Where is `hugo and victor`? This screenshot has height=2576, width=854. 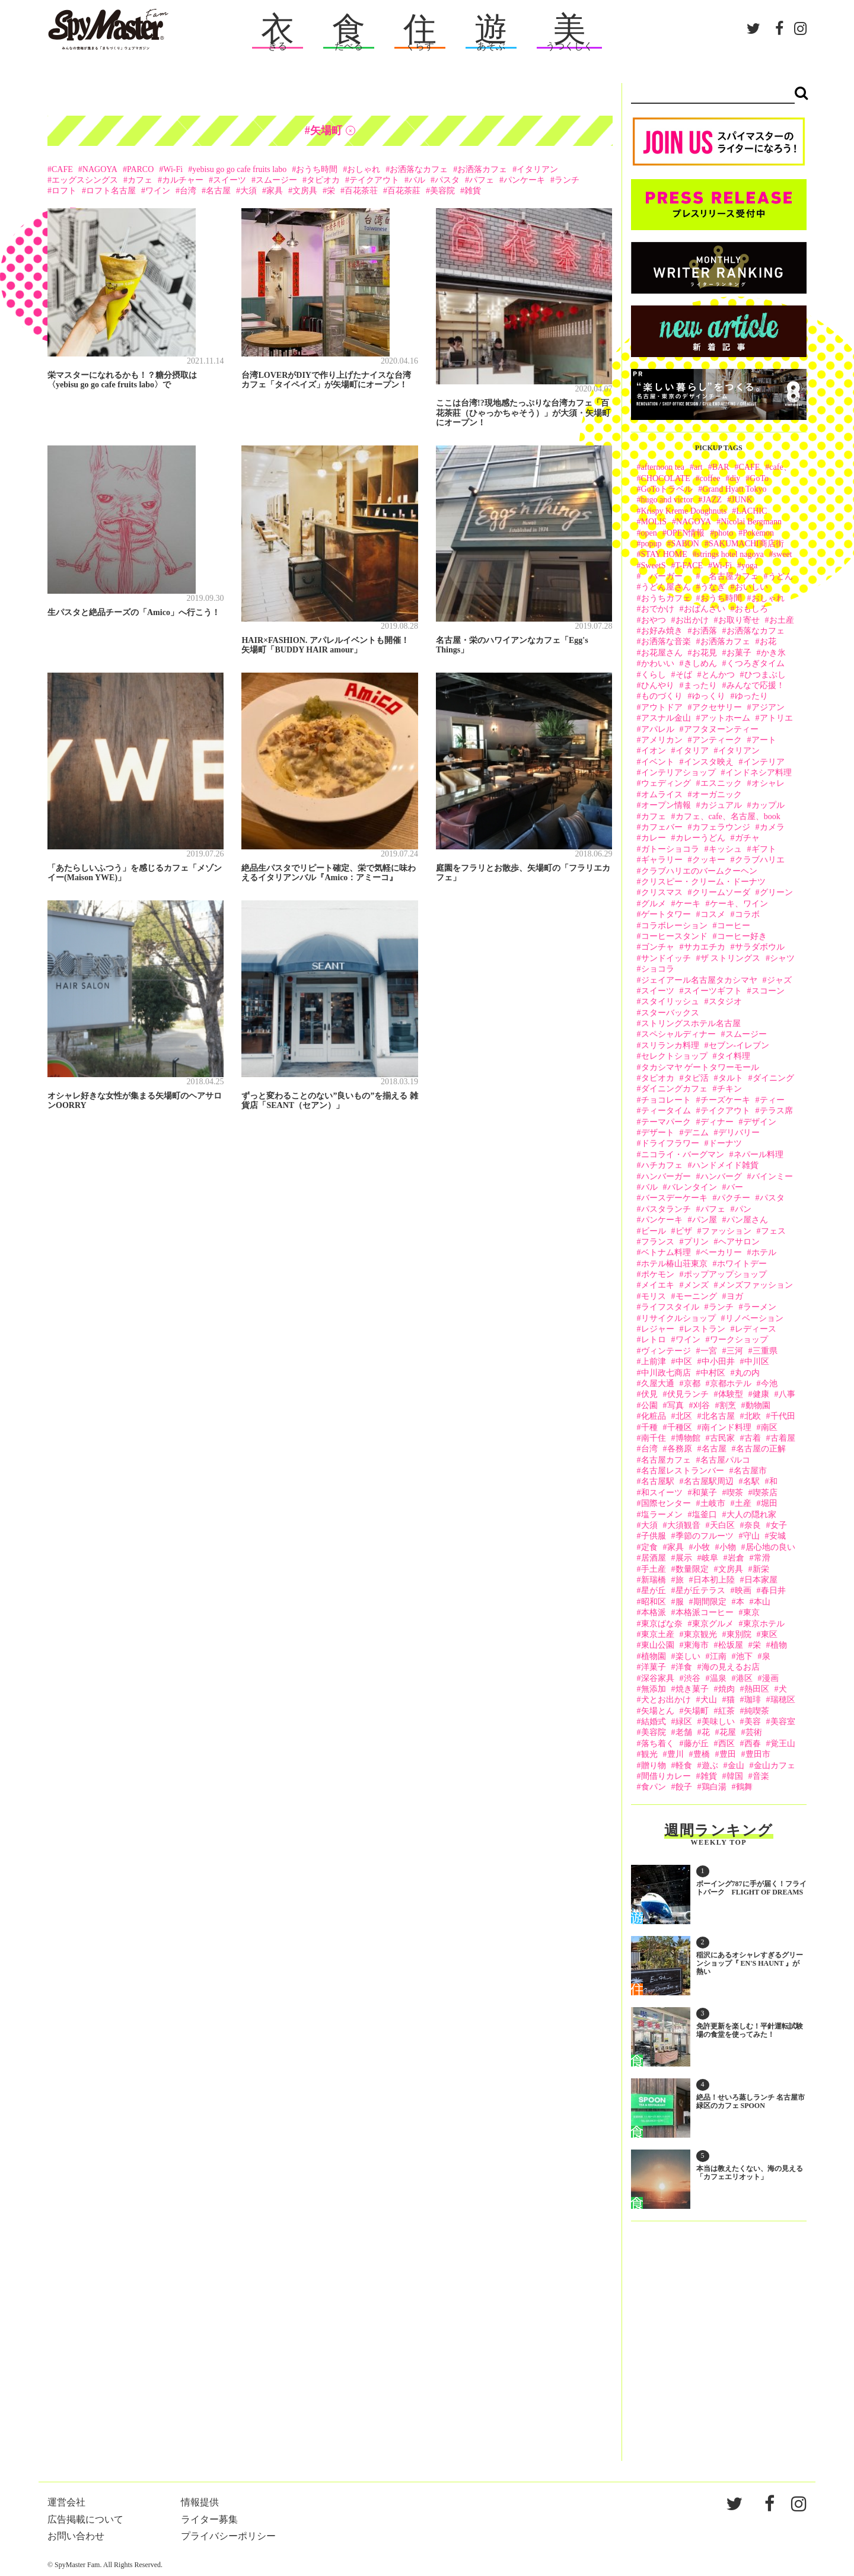
hugo and victor is located at coordinates (667, 499).